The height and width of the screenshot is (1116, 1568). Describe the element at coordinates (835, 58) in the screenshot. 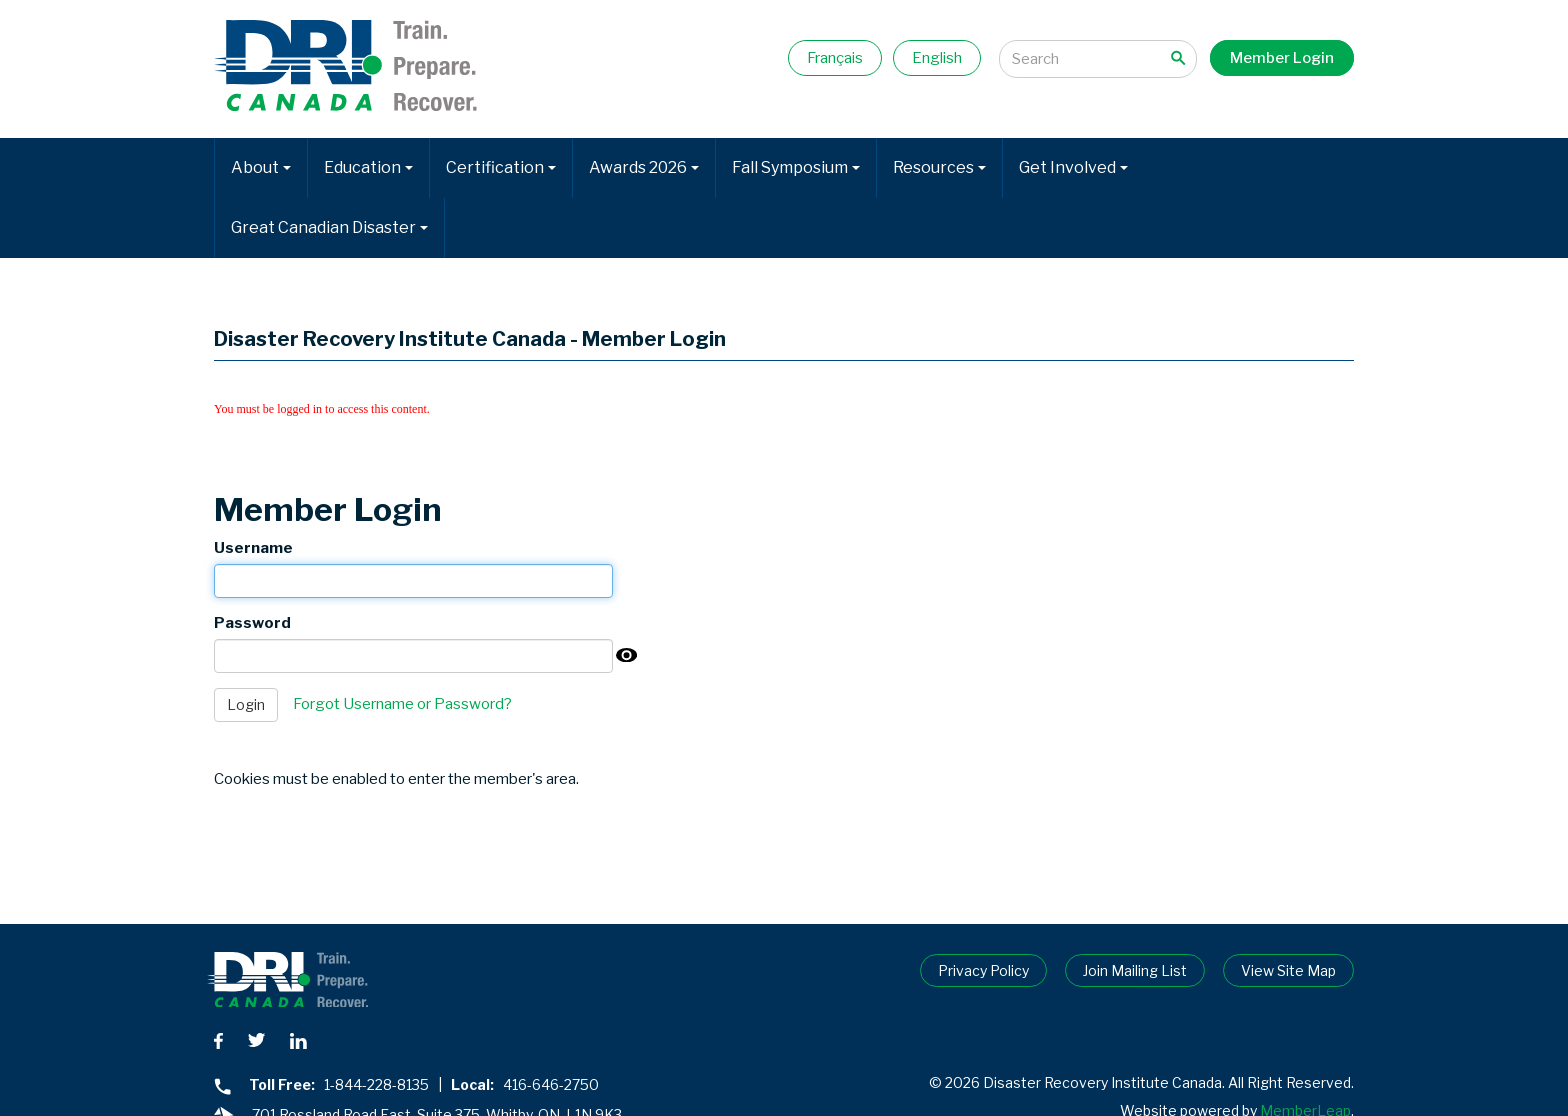

I see `Français` at that location.